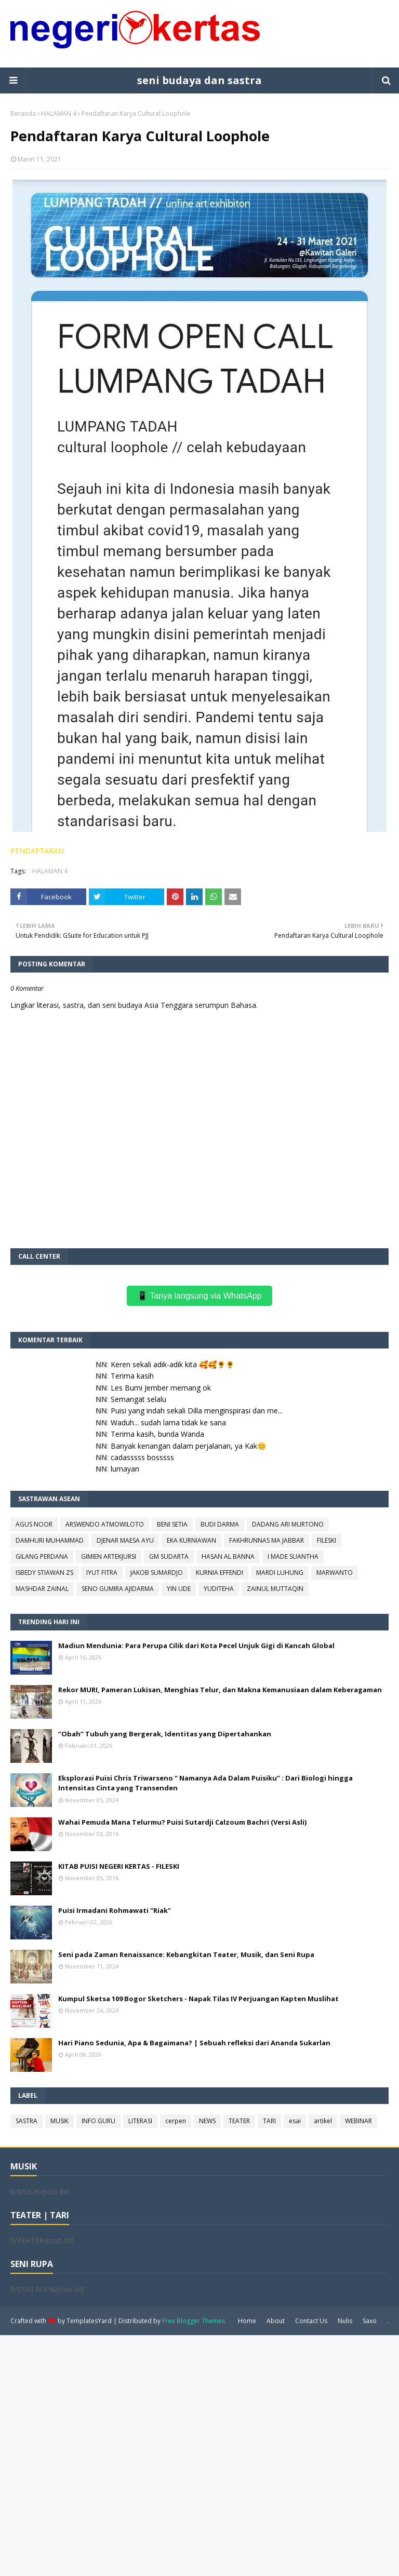 Image resolution: width=399 pixels, height=2576 pixels. Describe the element at coordinates (172, 1364) in the screenshot. I see `Keren sekali adik-adik kita 🥰🥰🌻🌻` at that location.